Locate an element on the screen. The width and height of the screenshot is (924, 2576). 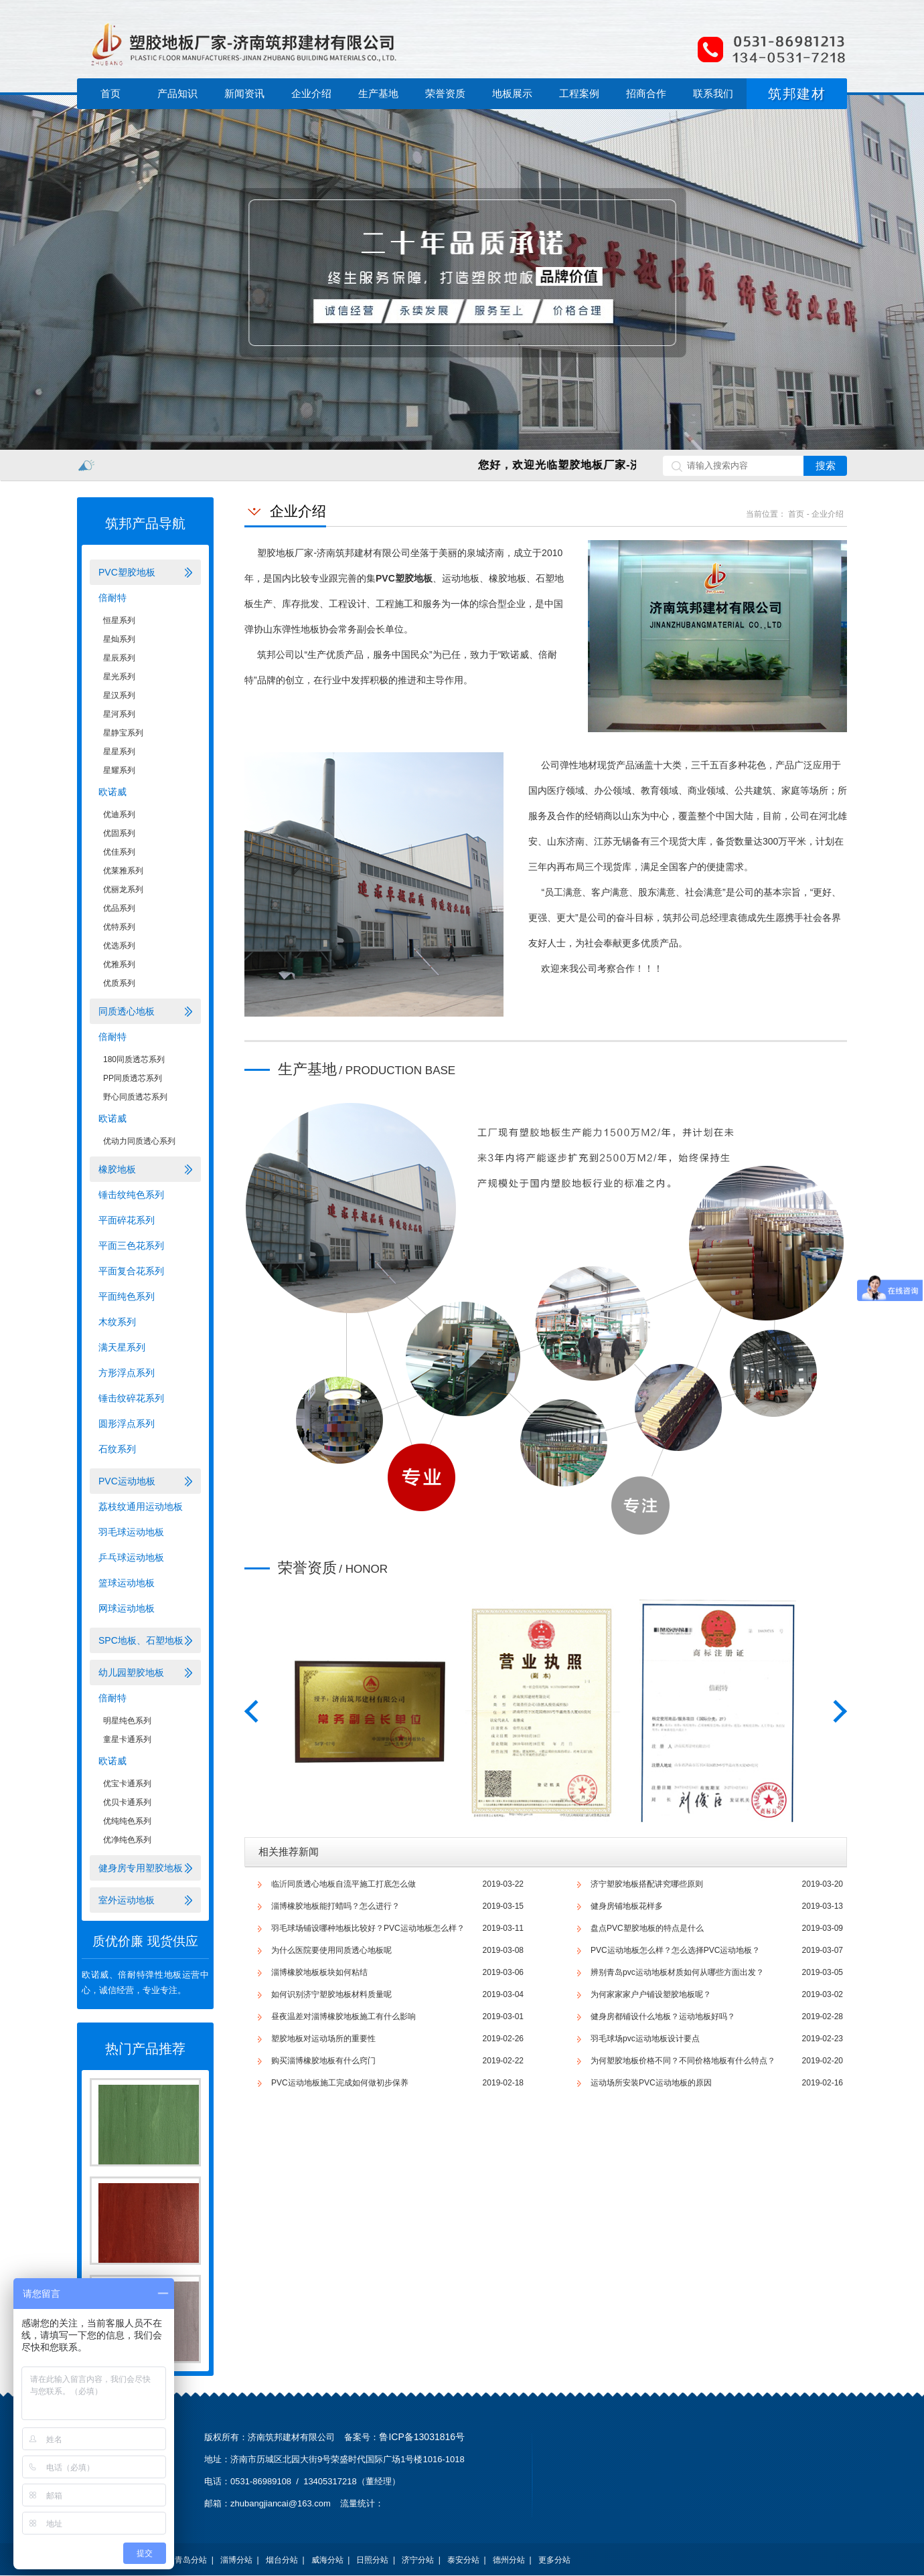
平面复合花系列 is located at coordinates (131, 1271).